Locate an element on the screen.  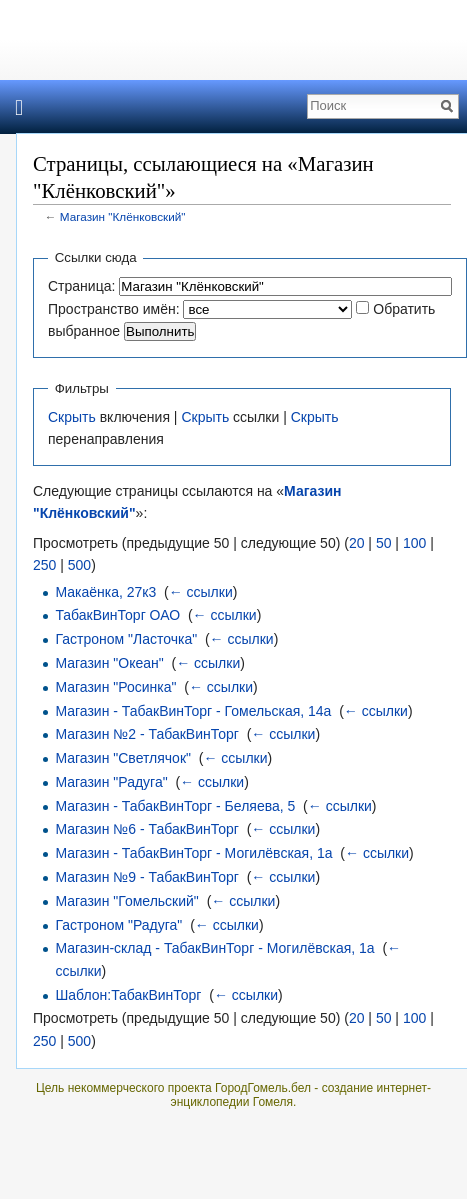
Пространство имён: is located at coordinates (114, 309).